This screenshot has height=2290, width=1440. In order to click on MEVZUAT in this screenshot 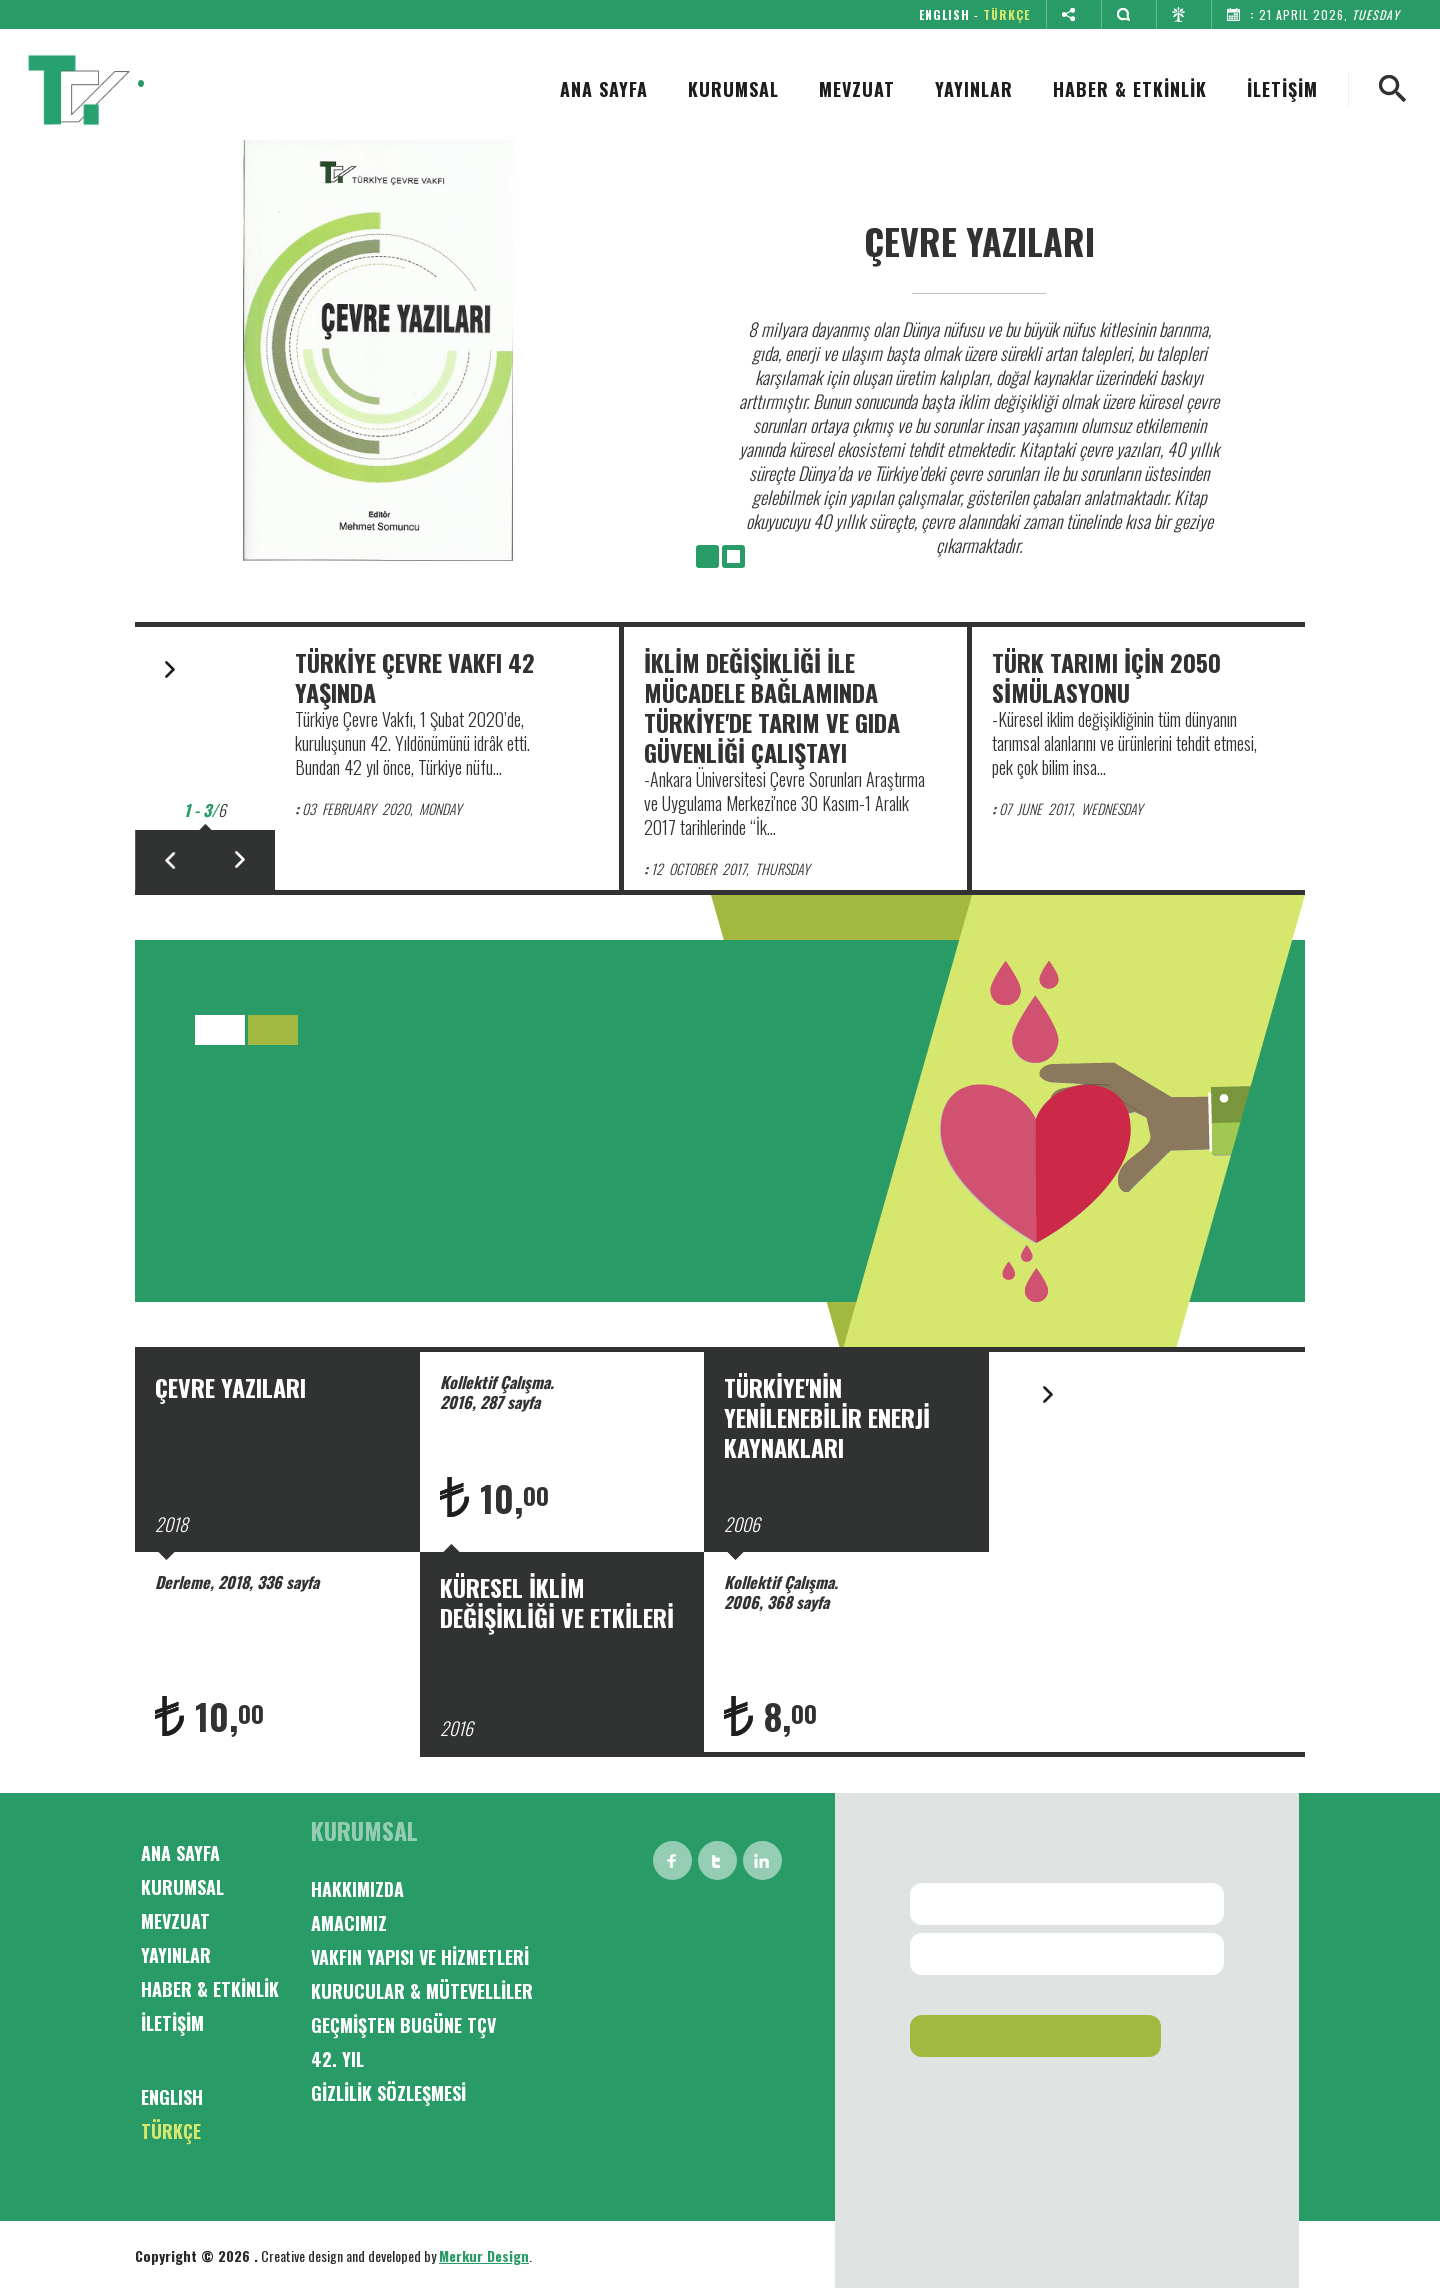, I will do `click(857, 89)`.